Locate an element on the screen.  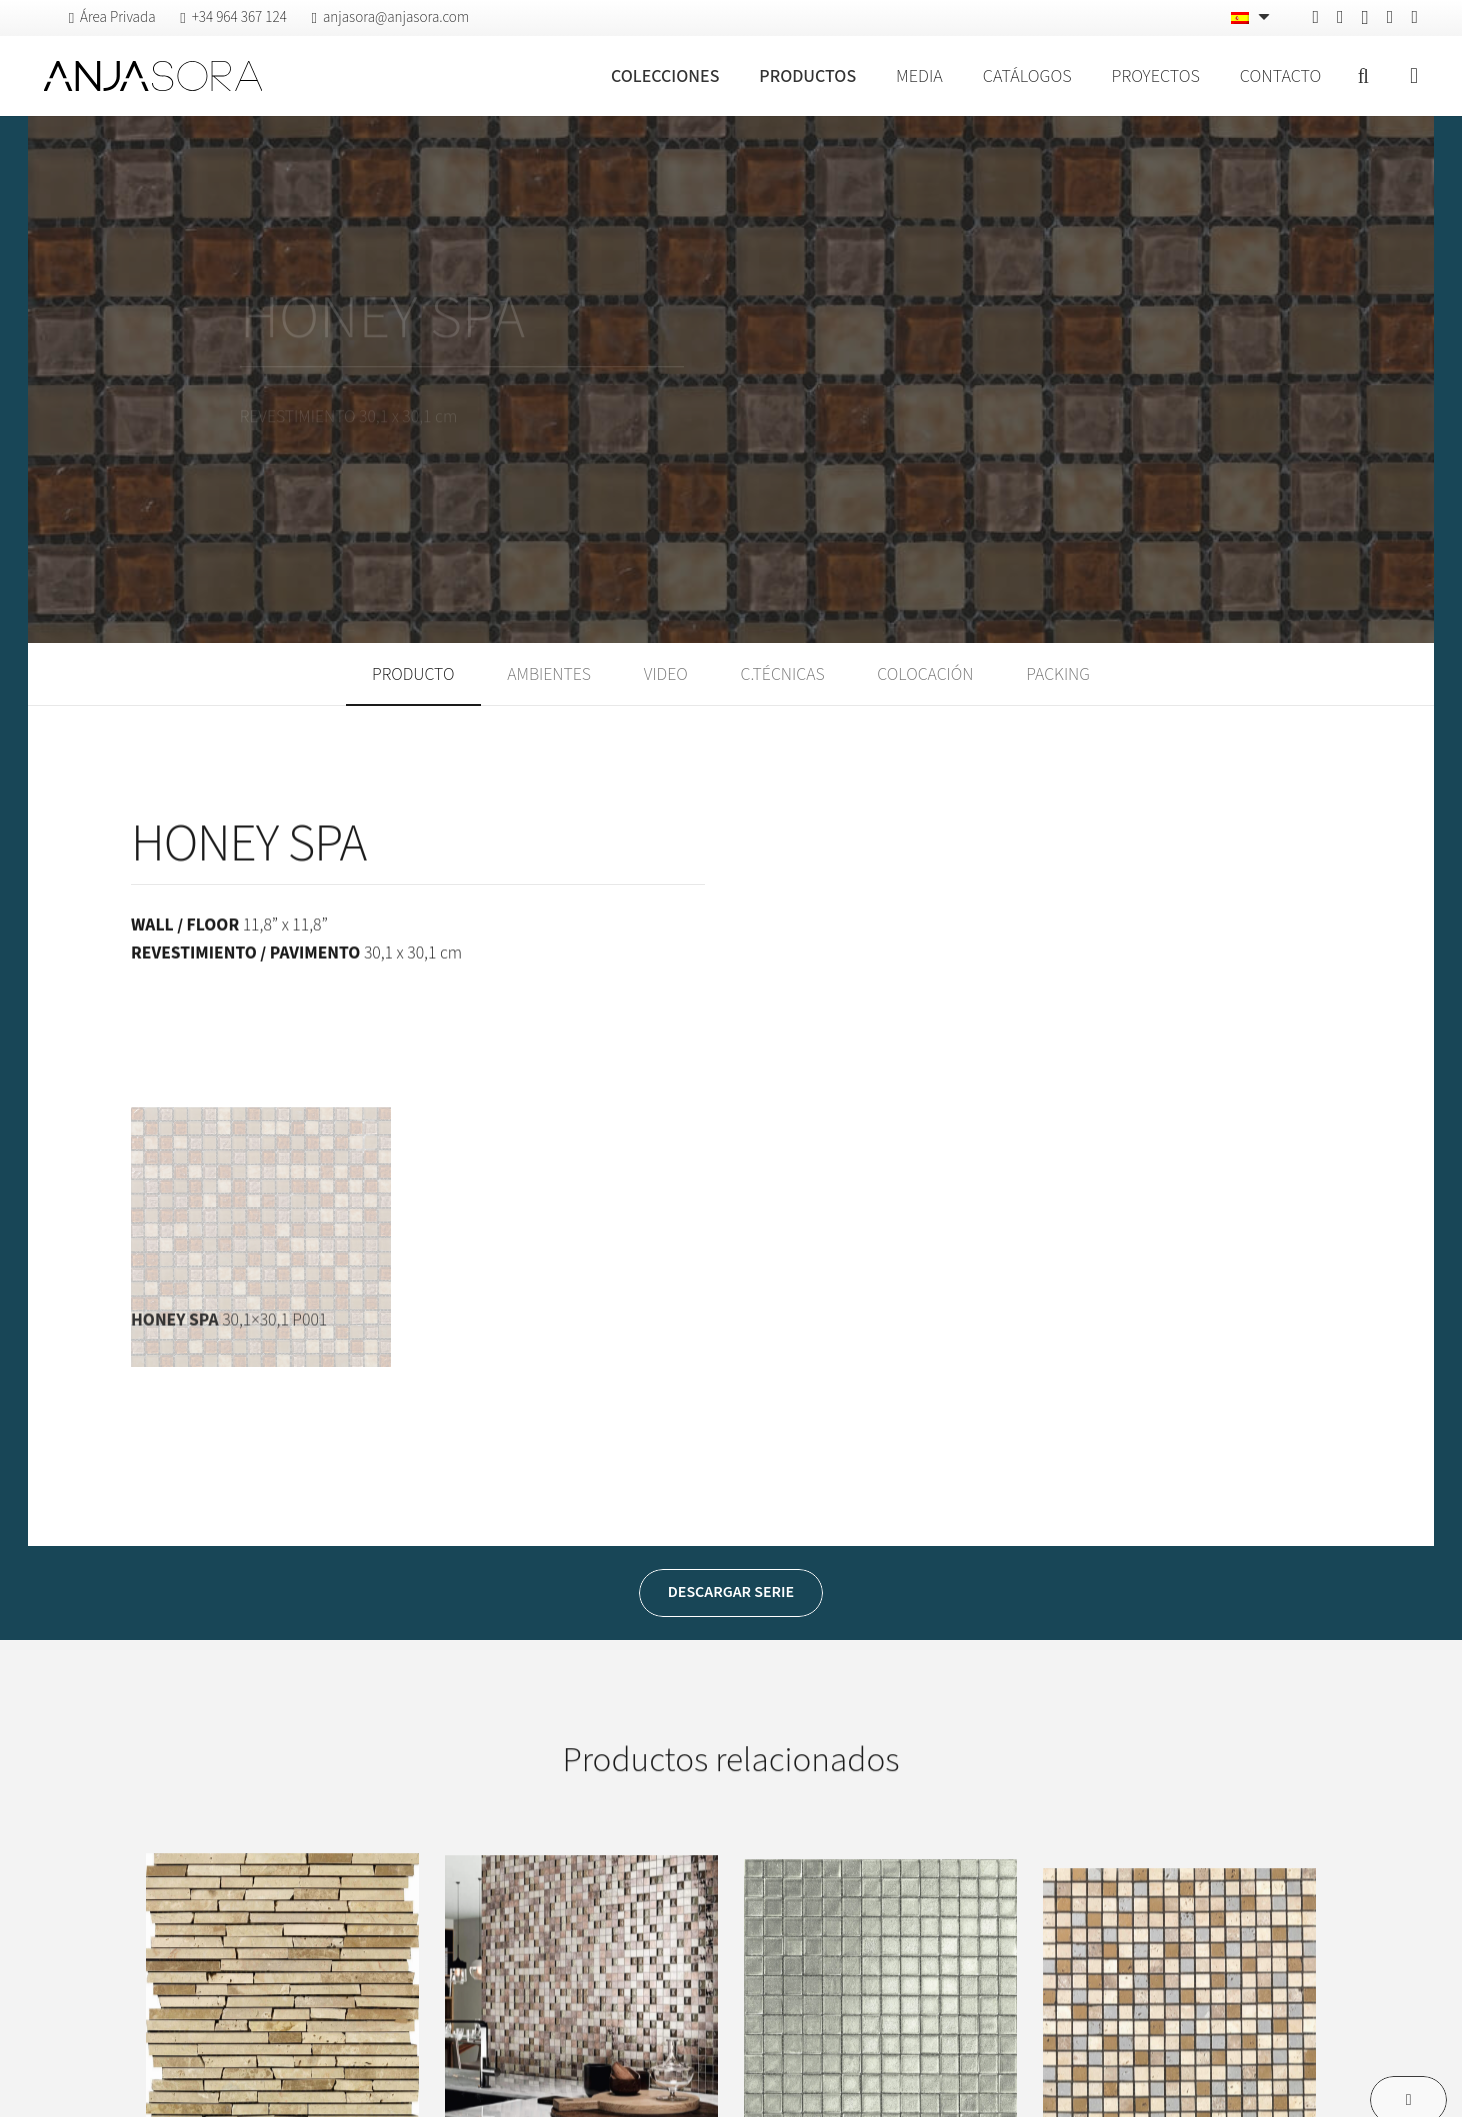
[button] is located at coordinates (1363, 76).